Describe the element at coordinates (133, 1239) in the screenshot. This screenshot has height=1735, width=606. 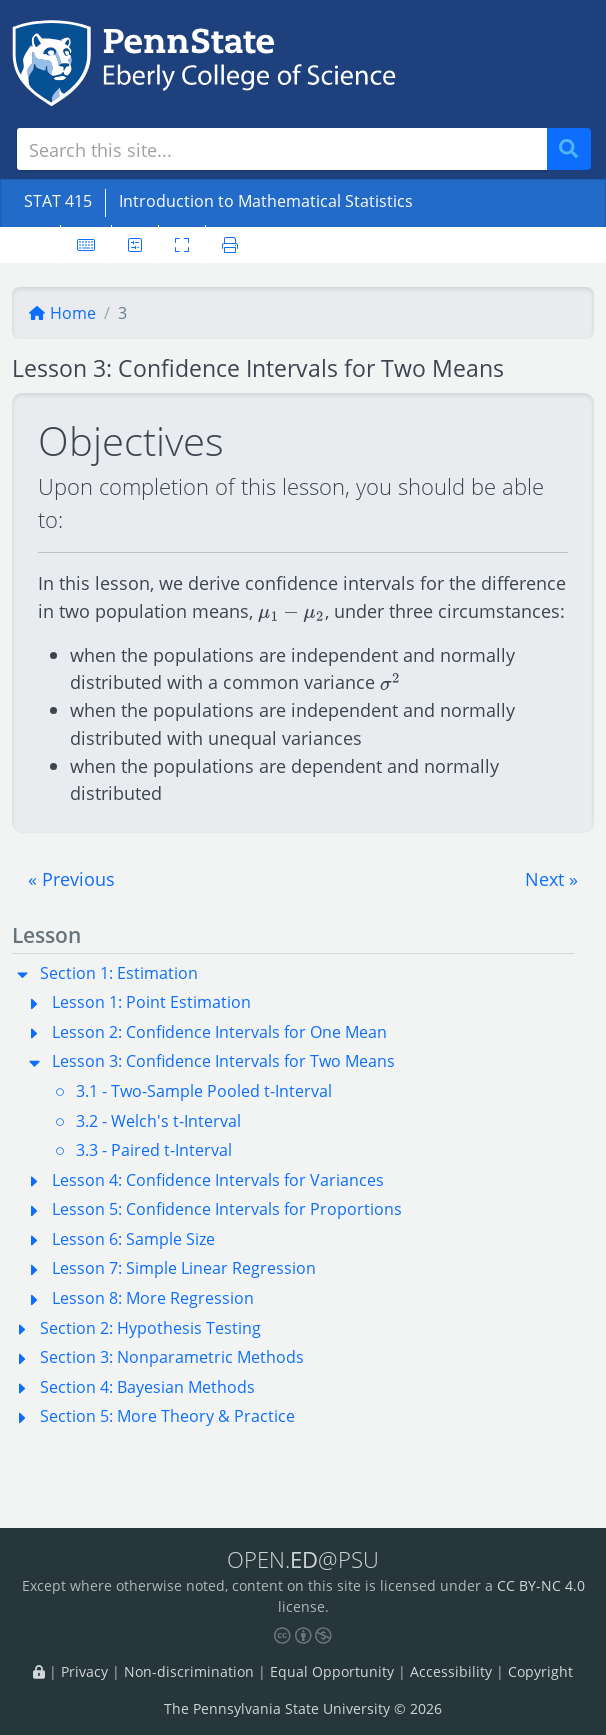
I see `Lesson 6: Sample Size` at that location.